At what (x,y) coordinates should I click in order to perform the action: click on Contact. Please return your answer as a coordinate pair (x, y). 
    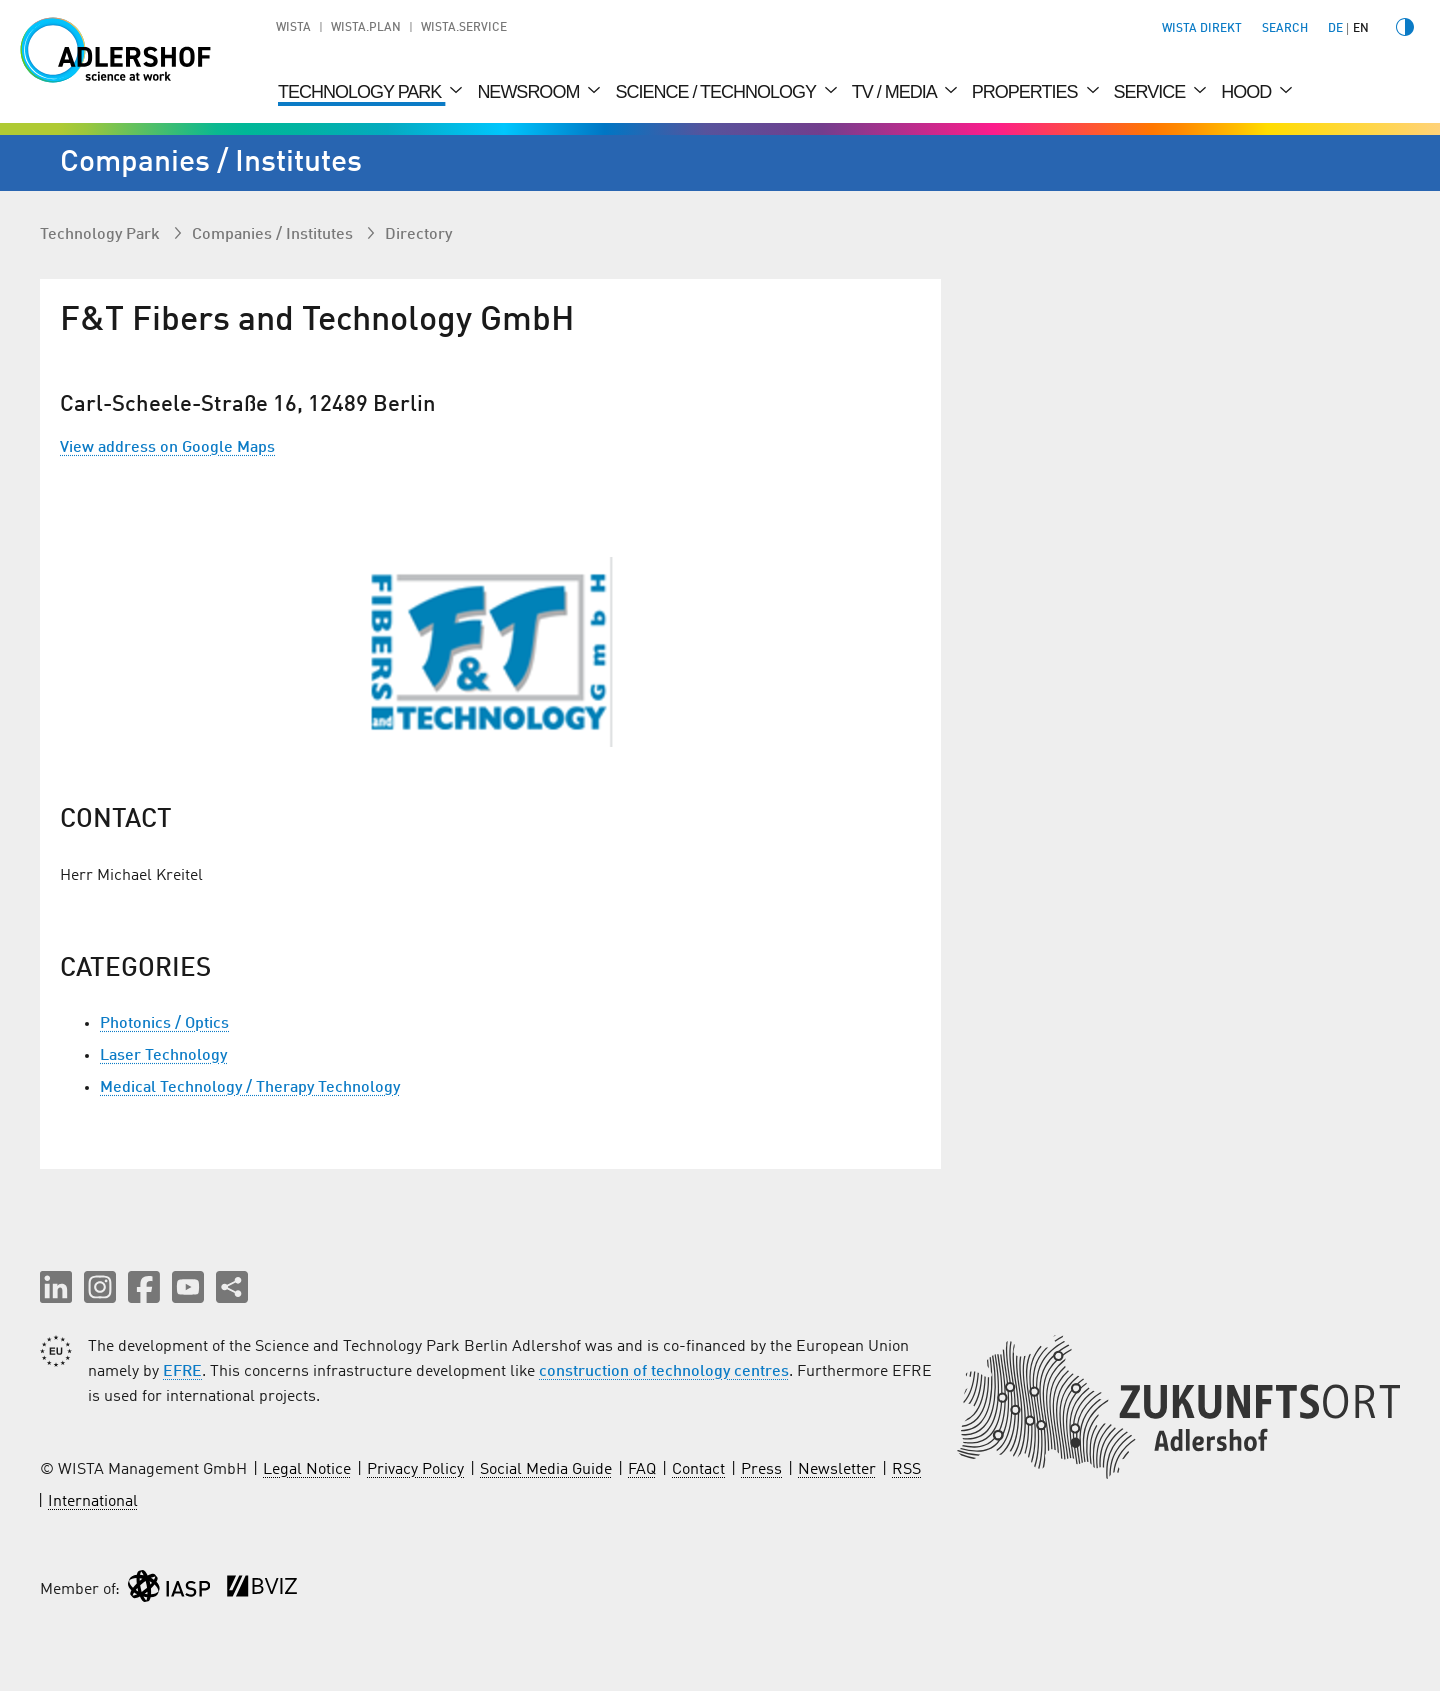
    Looking at the image, I should click on (698, 1470).